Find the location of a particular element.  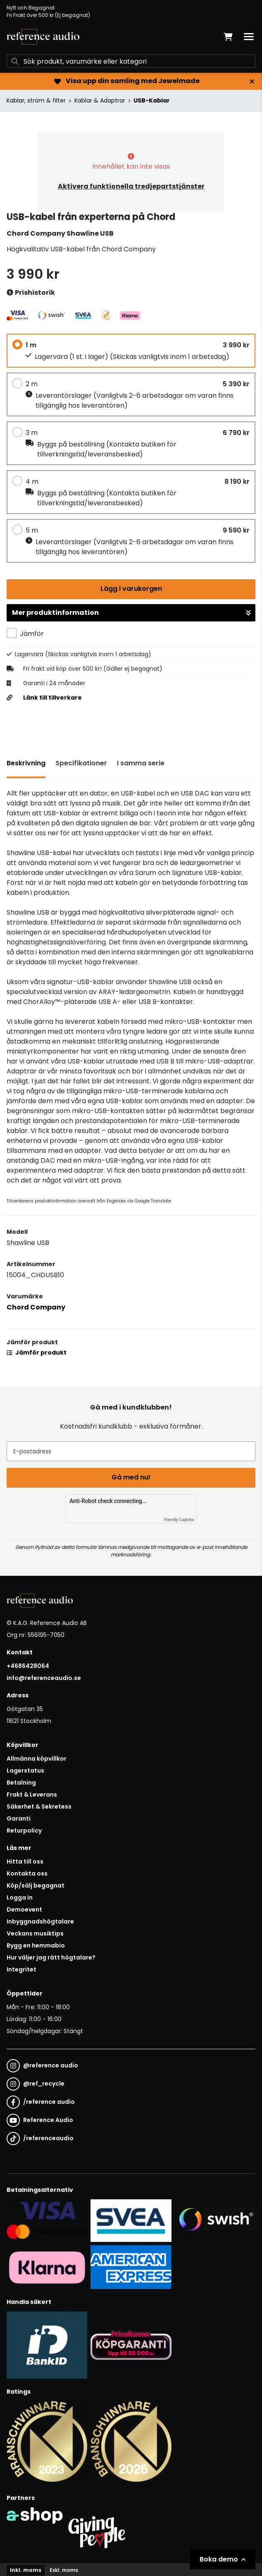

Frakt & Leverans is located at coordinates (32, 1794).